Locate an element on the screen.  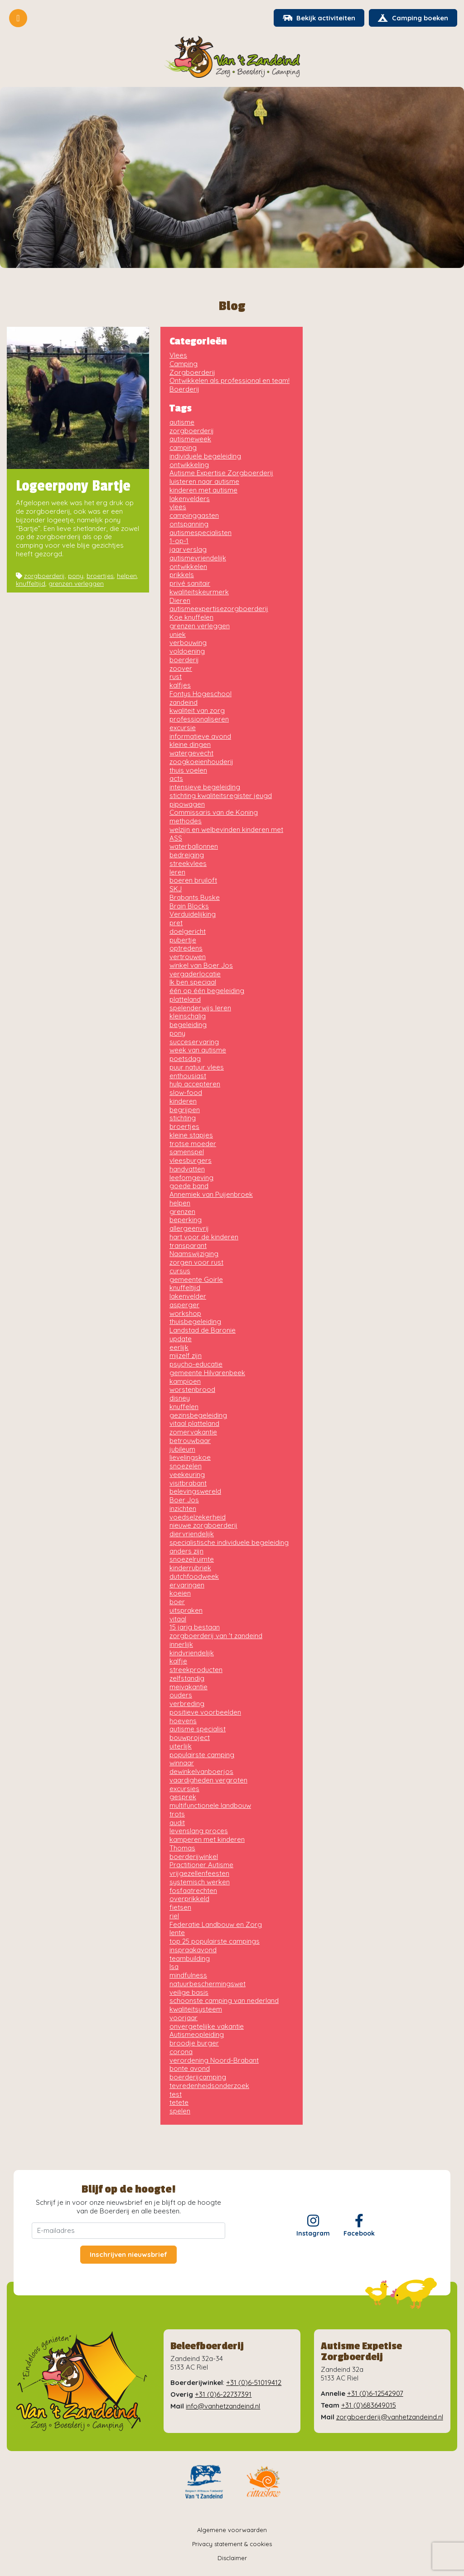
kwaliteitsysteem is located at coordinates (195, 2009).